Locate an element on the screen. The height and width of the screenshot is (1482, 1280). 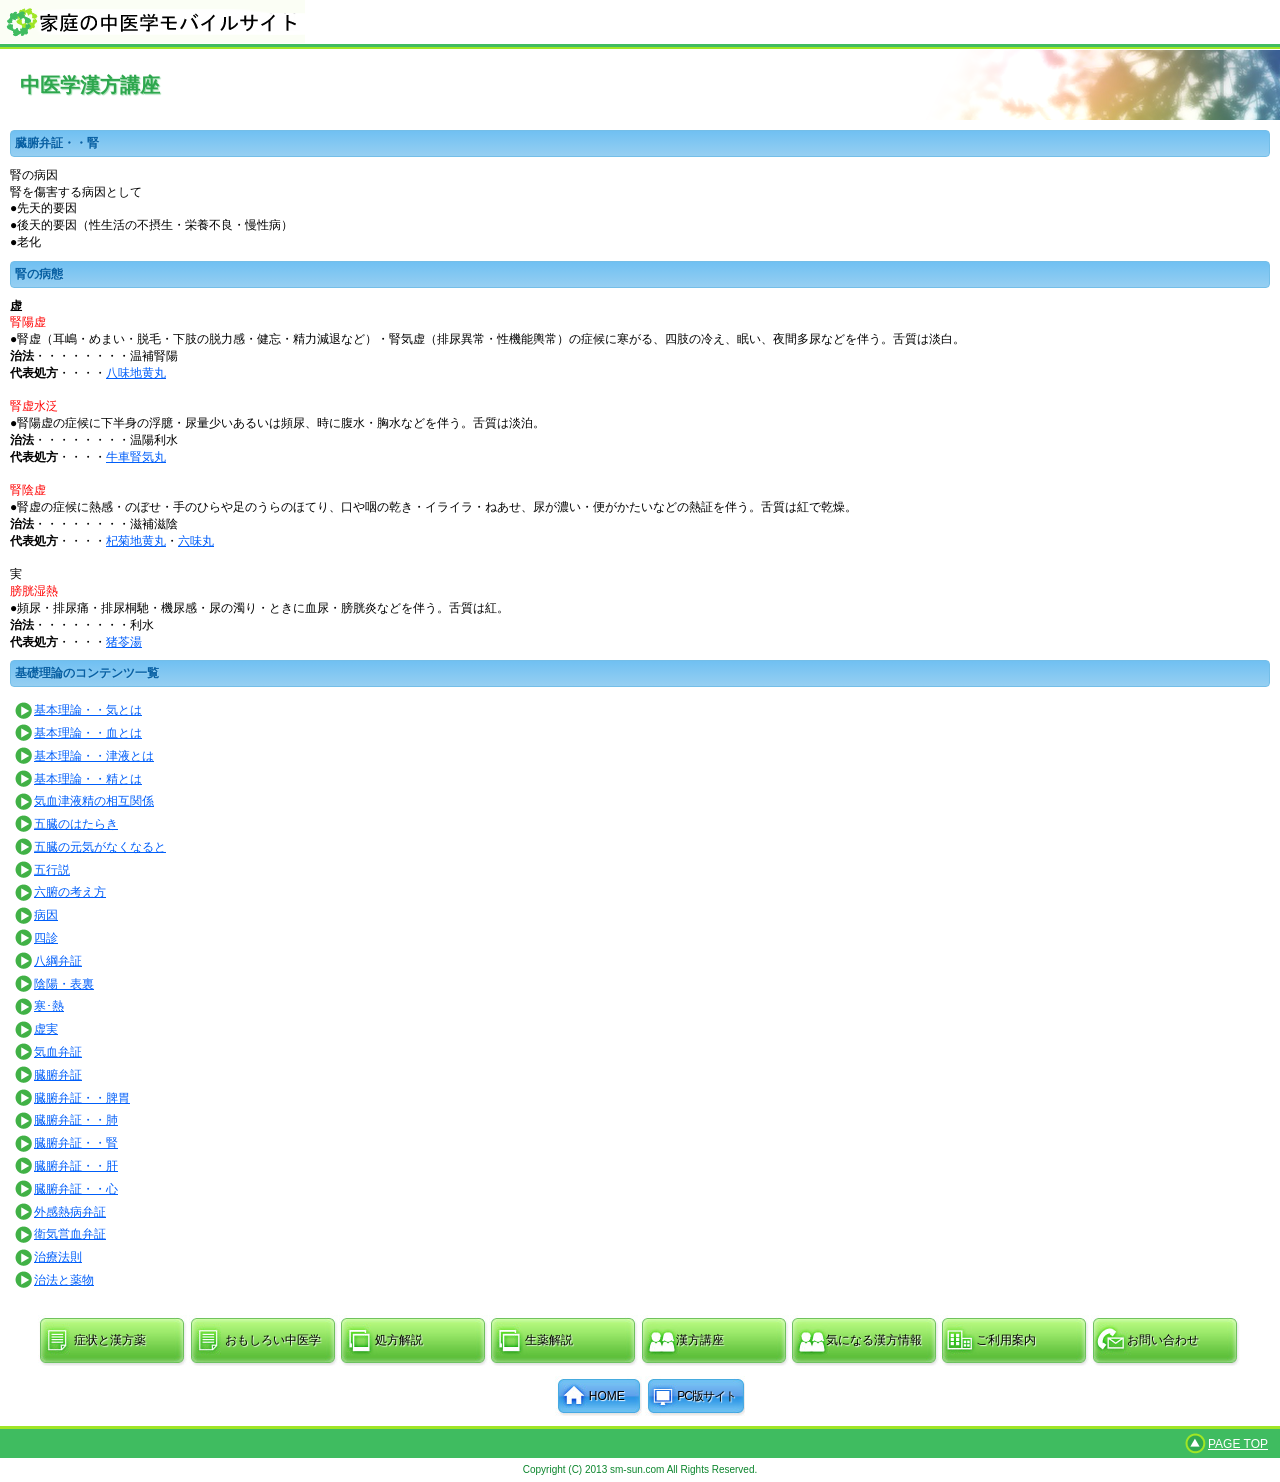
おもしろい中医学 is located at coordinates (273, 1340).